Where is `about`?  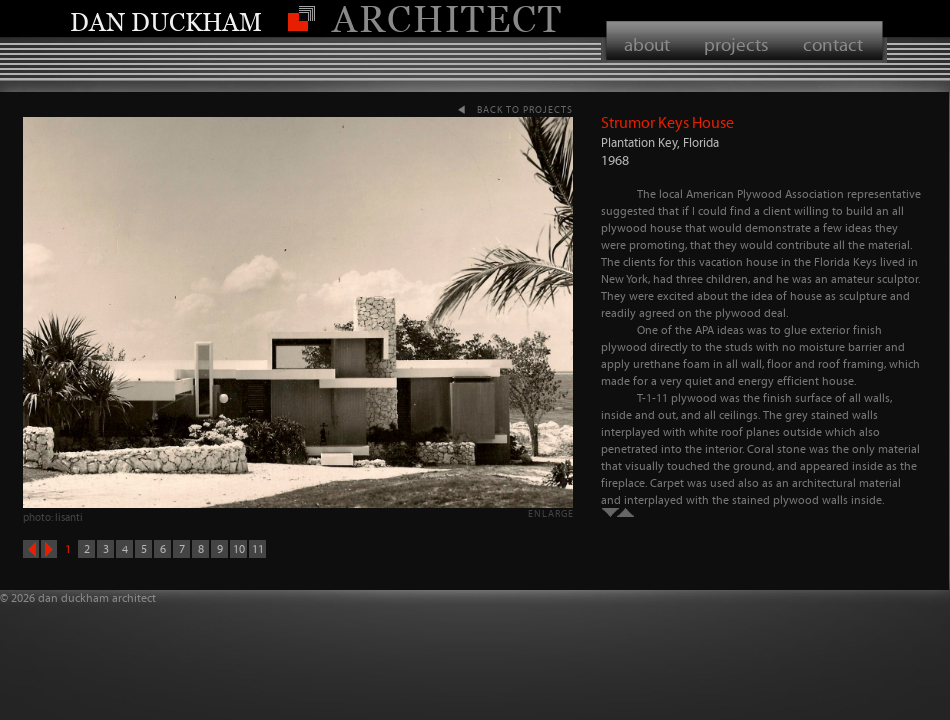
about is located at coordinates (647, 44).